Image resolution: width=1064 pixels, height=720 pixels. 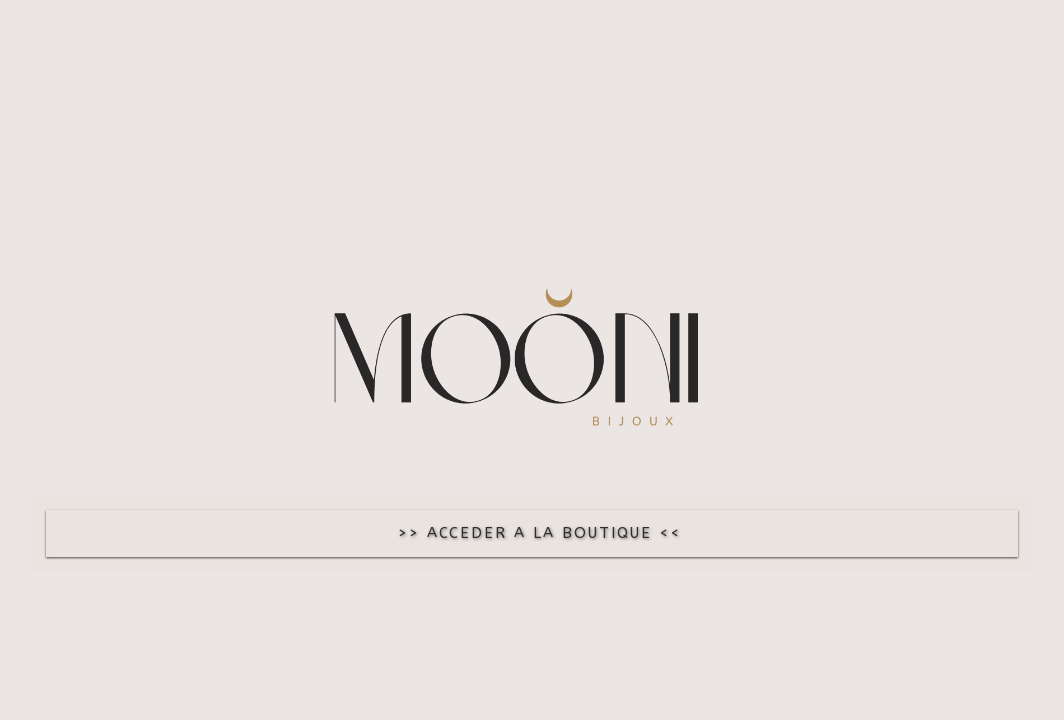 What do you see at coordinates (539, 533) in the screenshot?
I see `>> ACCEDER A LA BOUTIQUE <<` at bounding box center [539, 533].